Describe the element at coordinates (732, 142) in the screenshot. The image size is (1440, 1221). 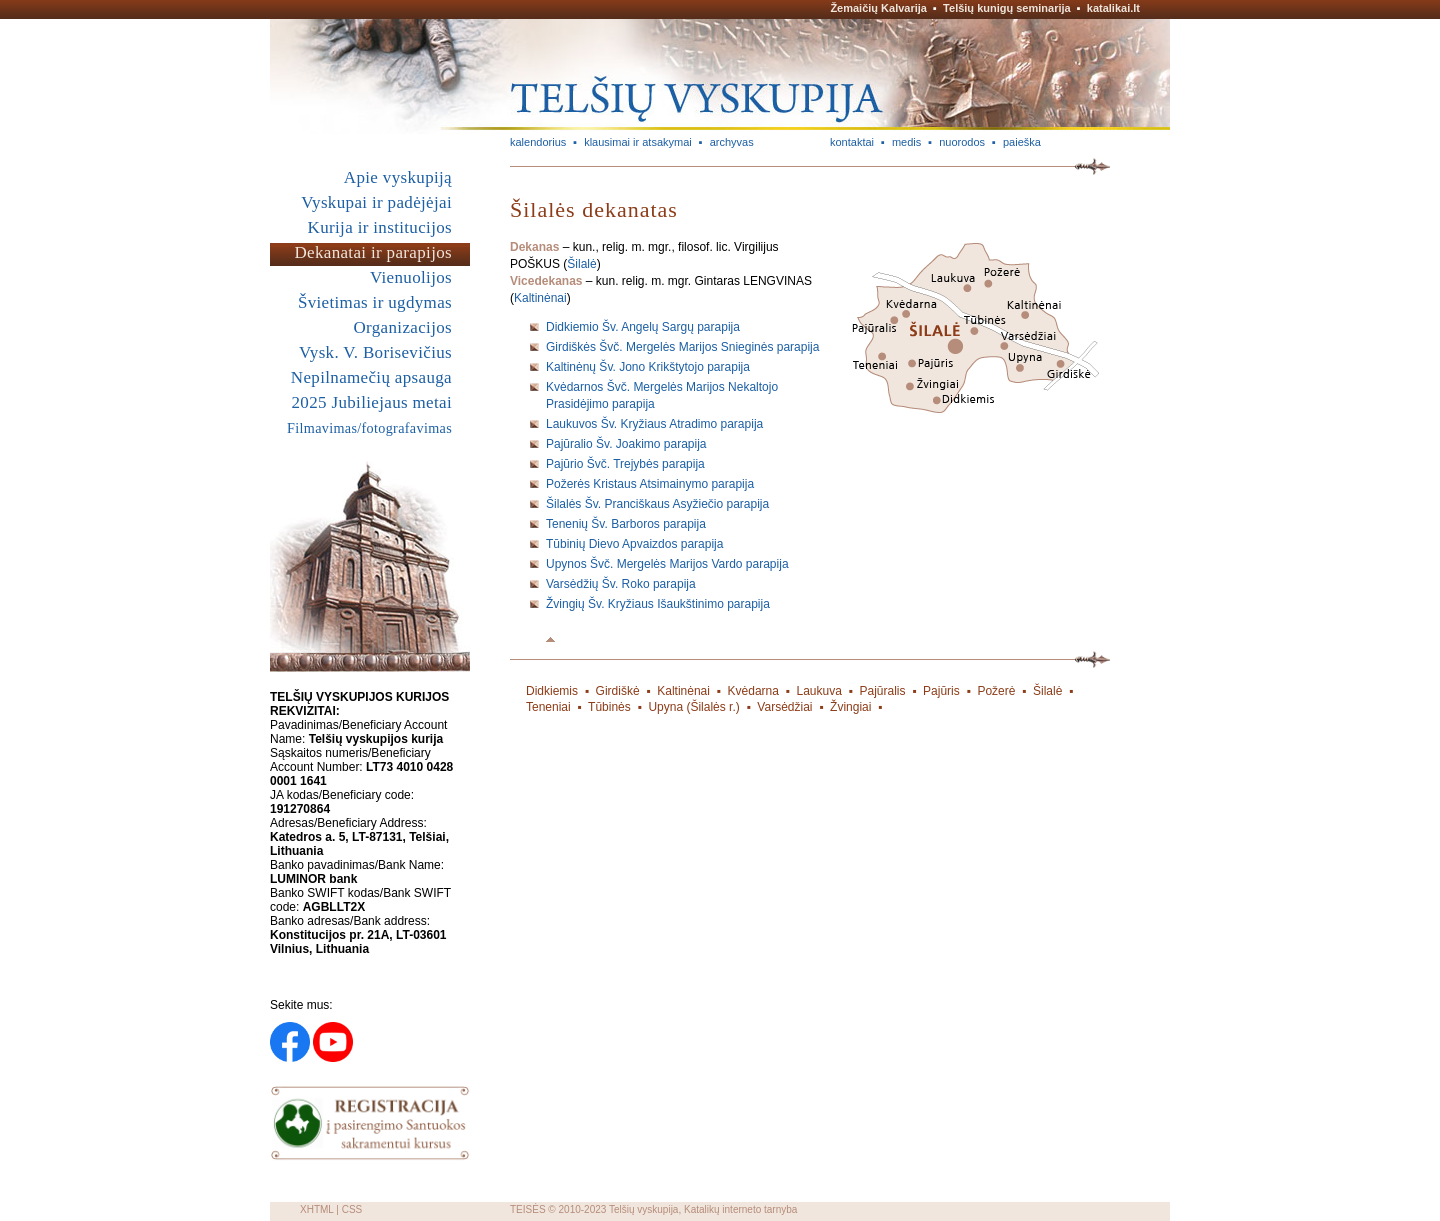
I see `archyvas` at that location.